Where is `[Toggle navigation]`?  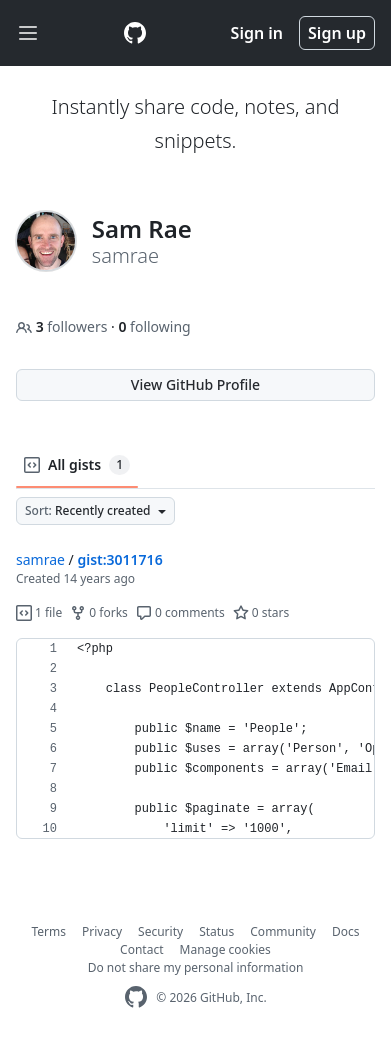
[Toggle navigation] is located at coordinates (28, 33).